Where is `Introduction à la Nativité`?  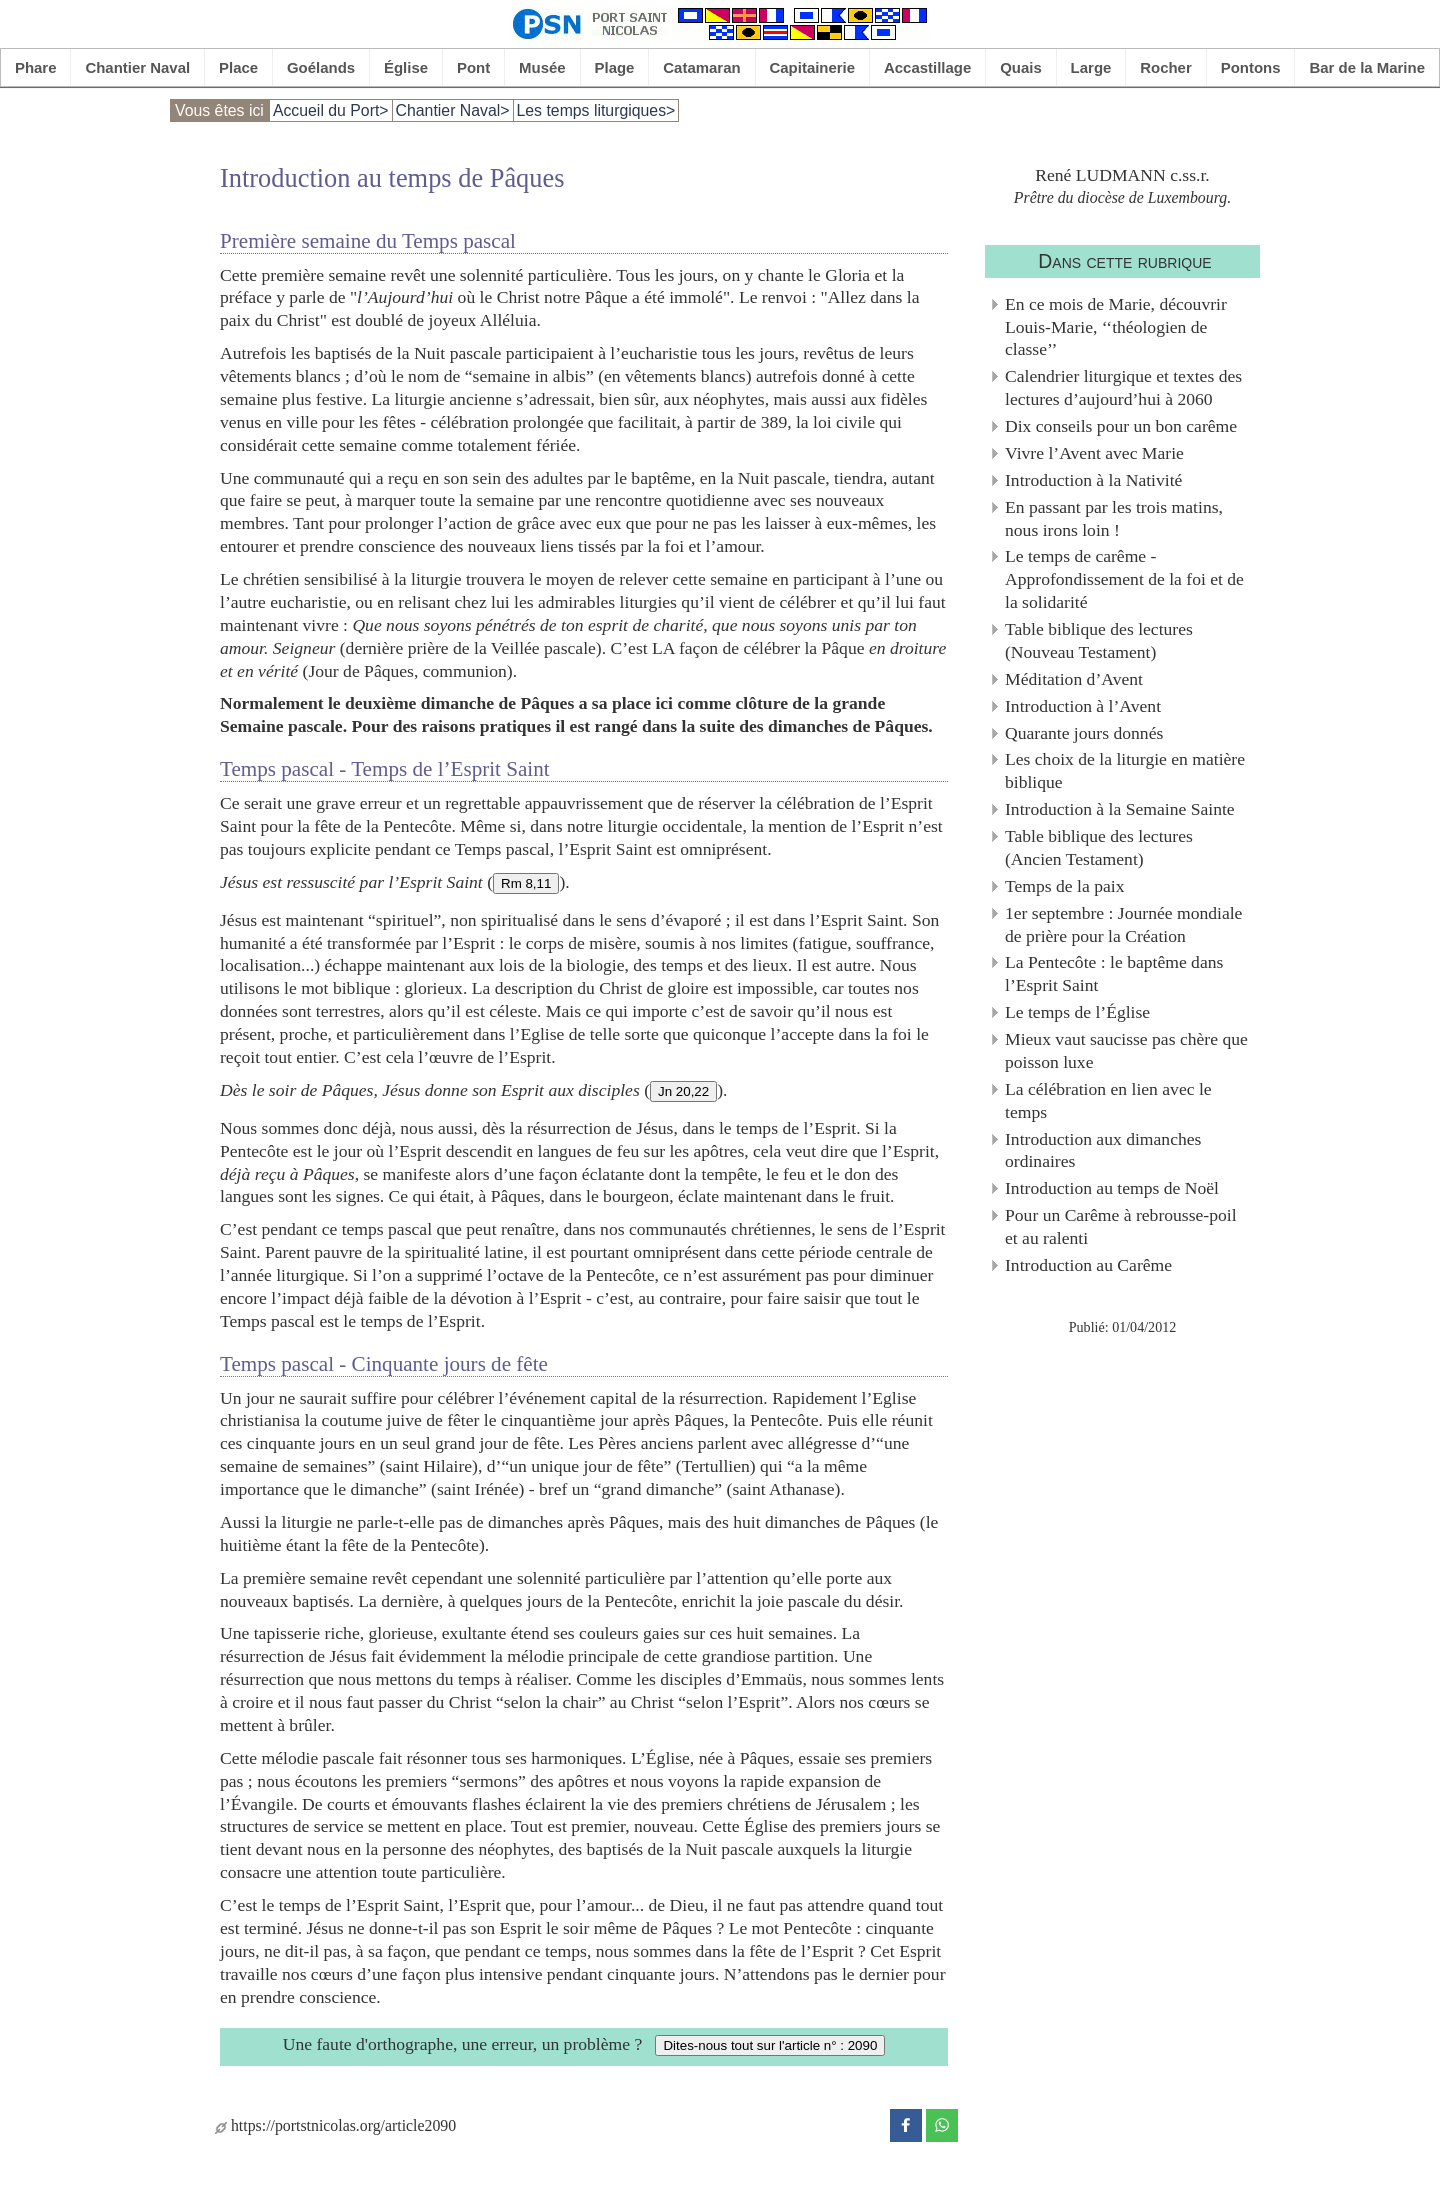
Introduction à la Nativité is located at coordinates (1093, 480).